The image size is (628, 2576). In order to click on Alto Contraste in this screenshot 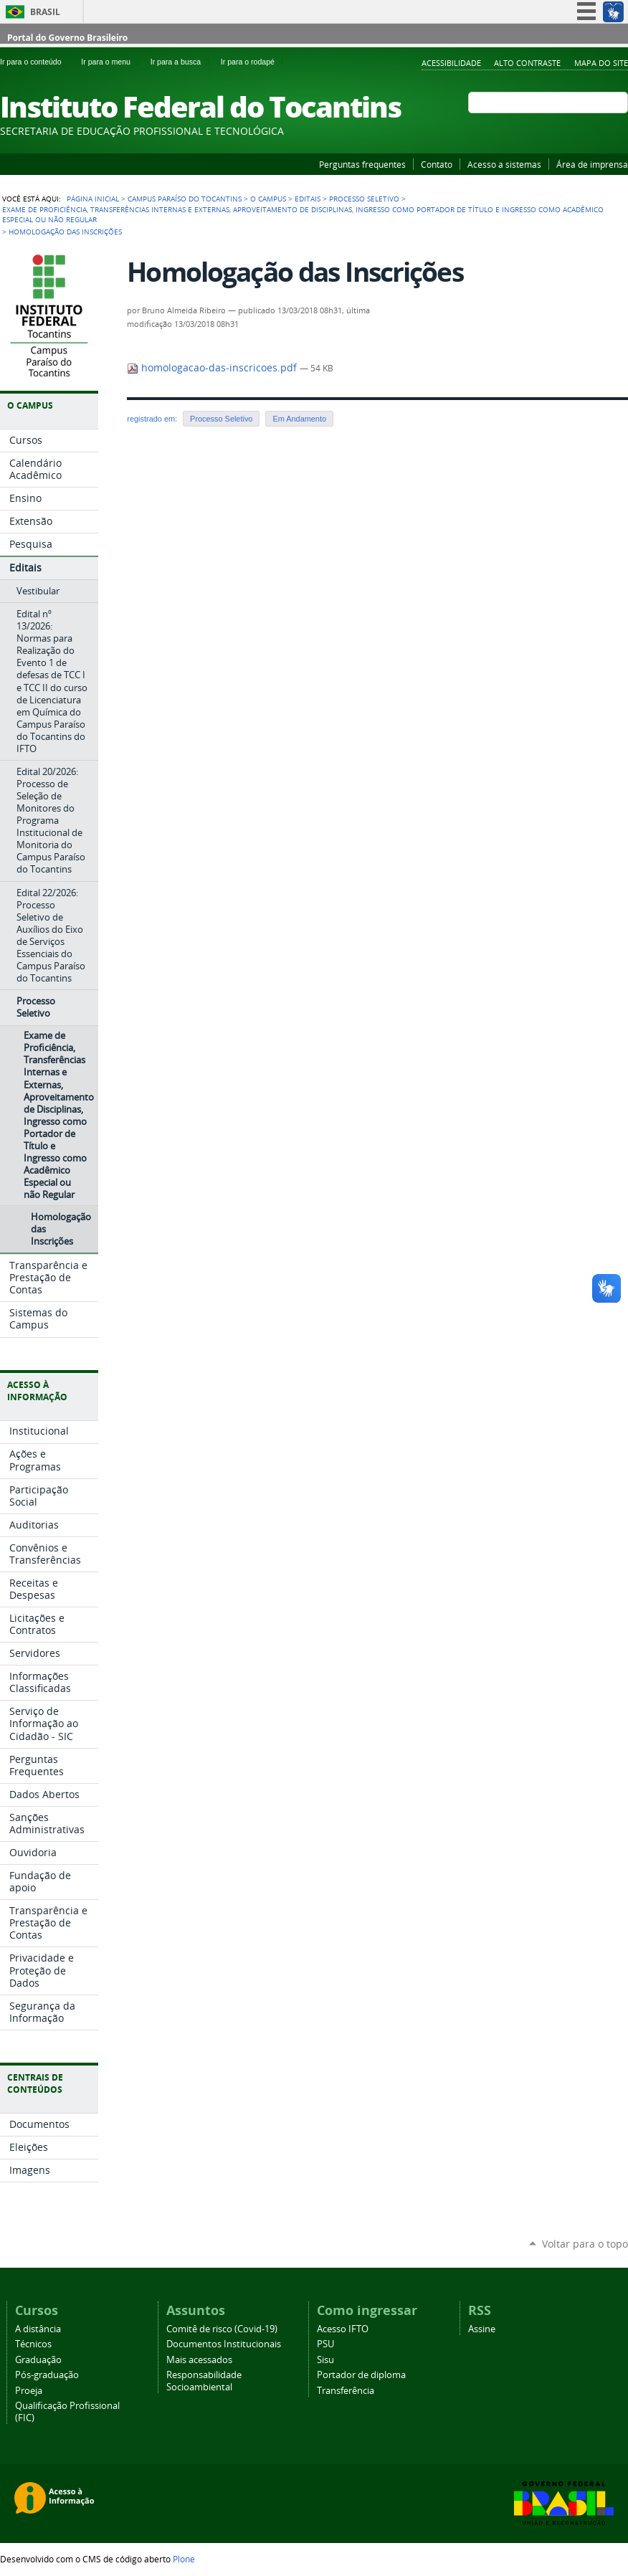, I will do `click(527, 62)`.